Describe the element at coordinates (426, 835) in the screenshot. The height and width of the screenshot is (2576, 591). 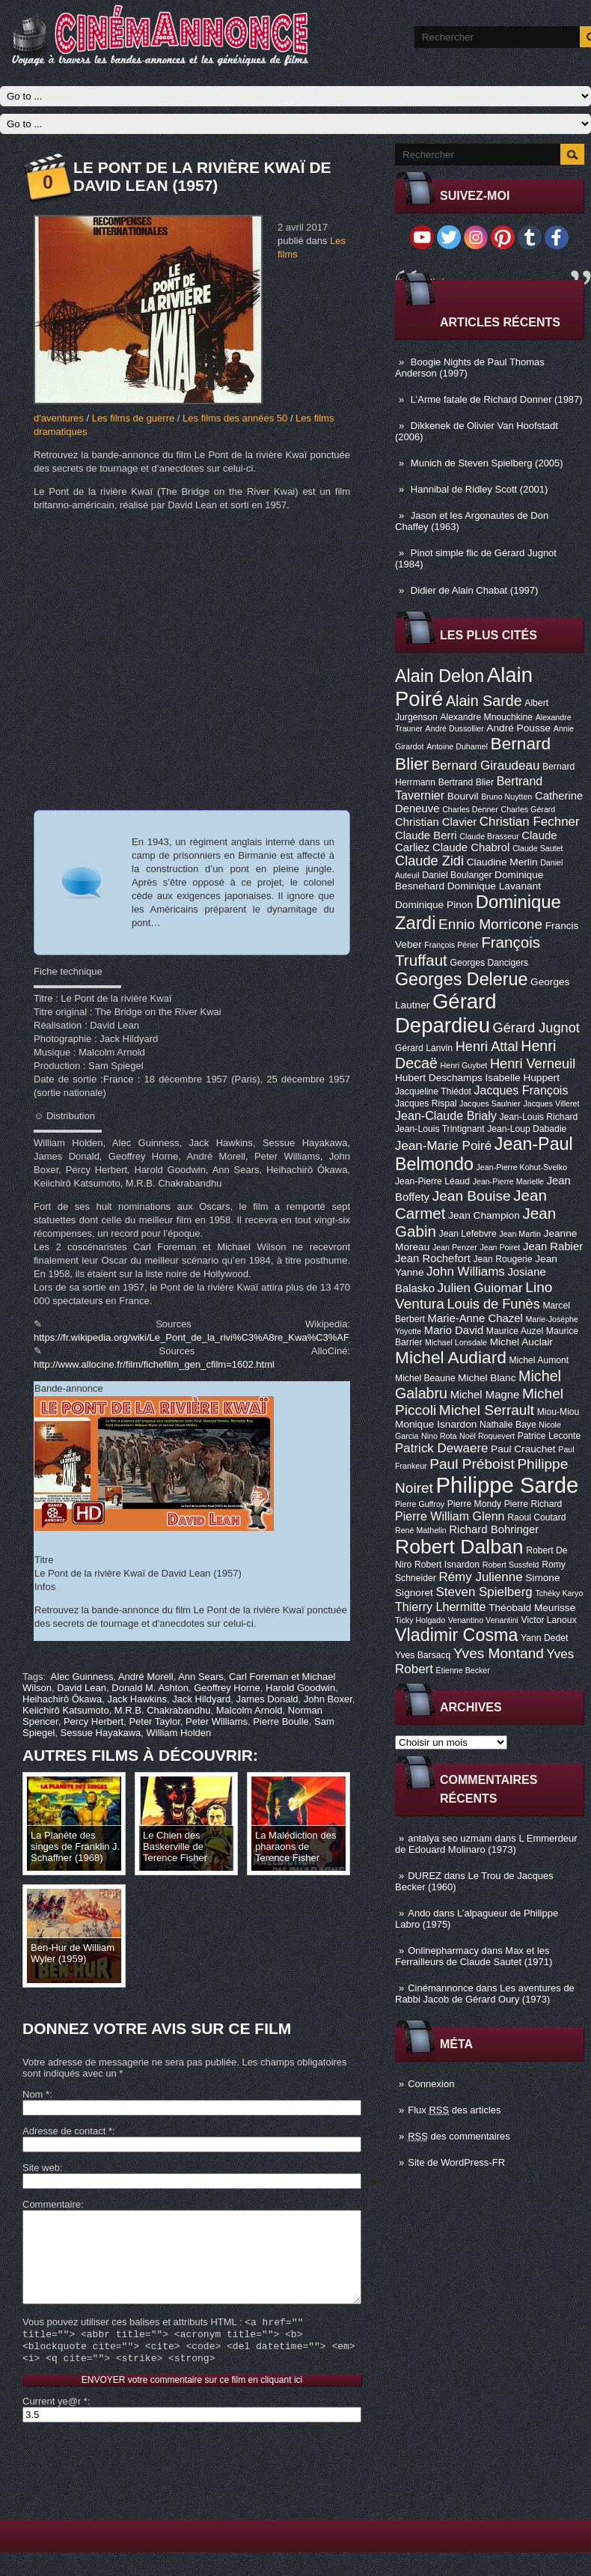
I see `Claude Berri` at that location.